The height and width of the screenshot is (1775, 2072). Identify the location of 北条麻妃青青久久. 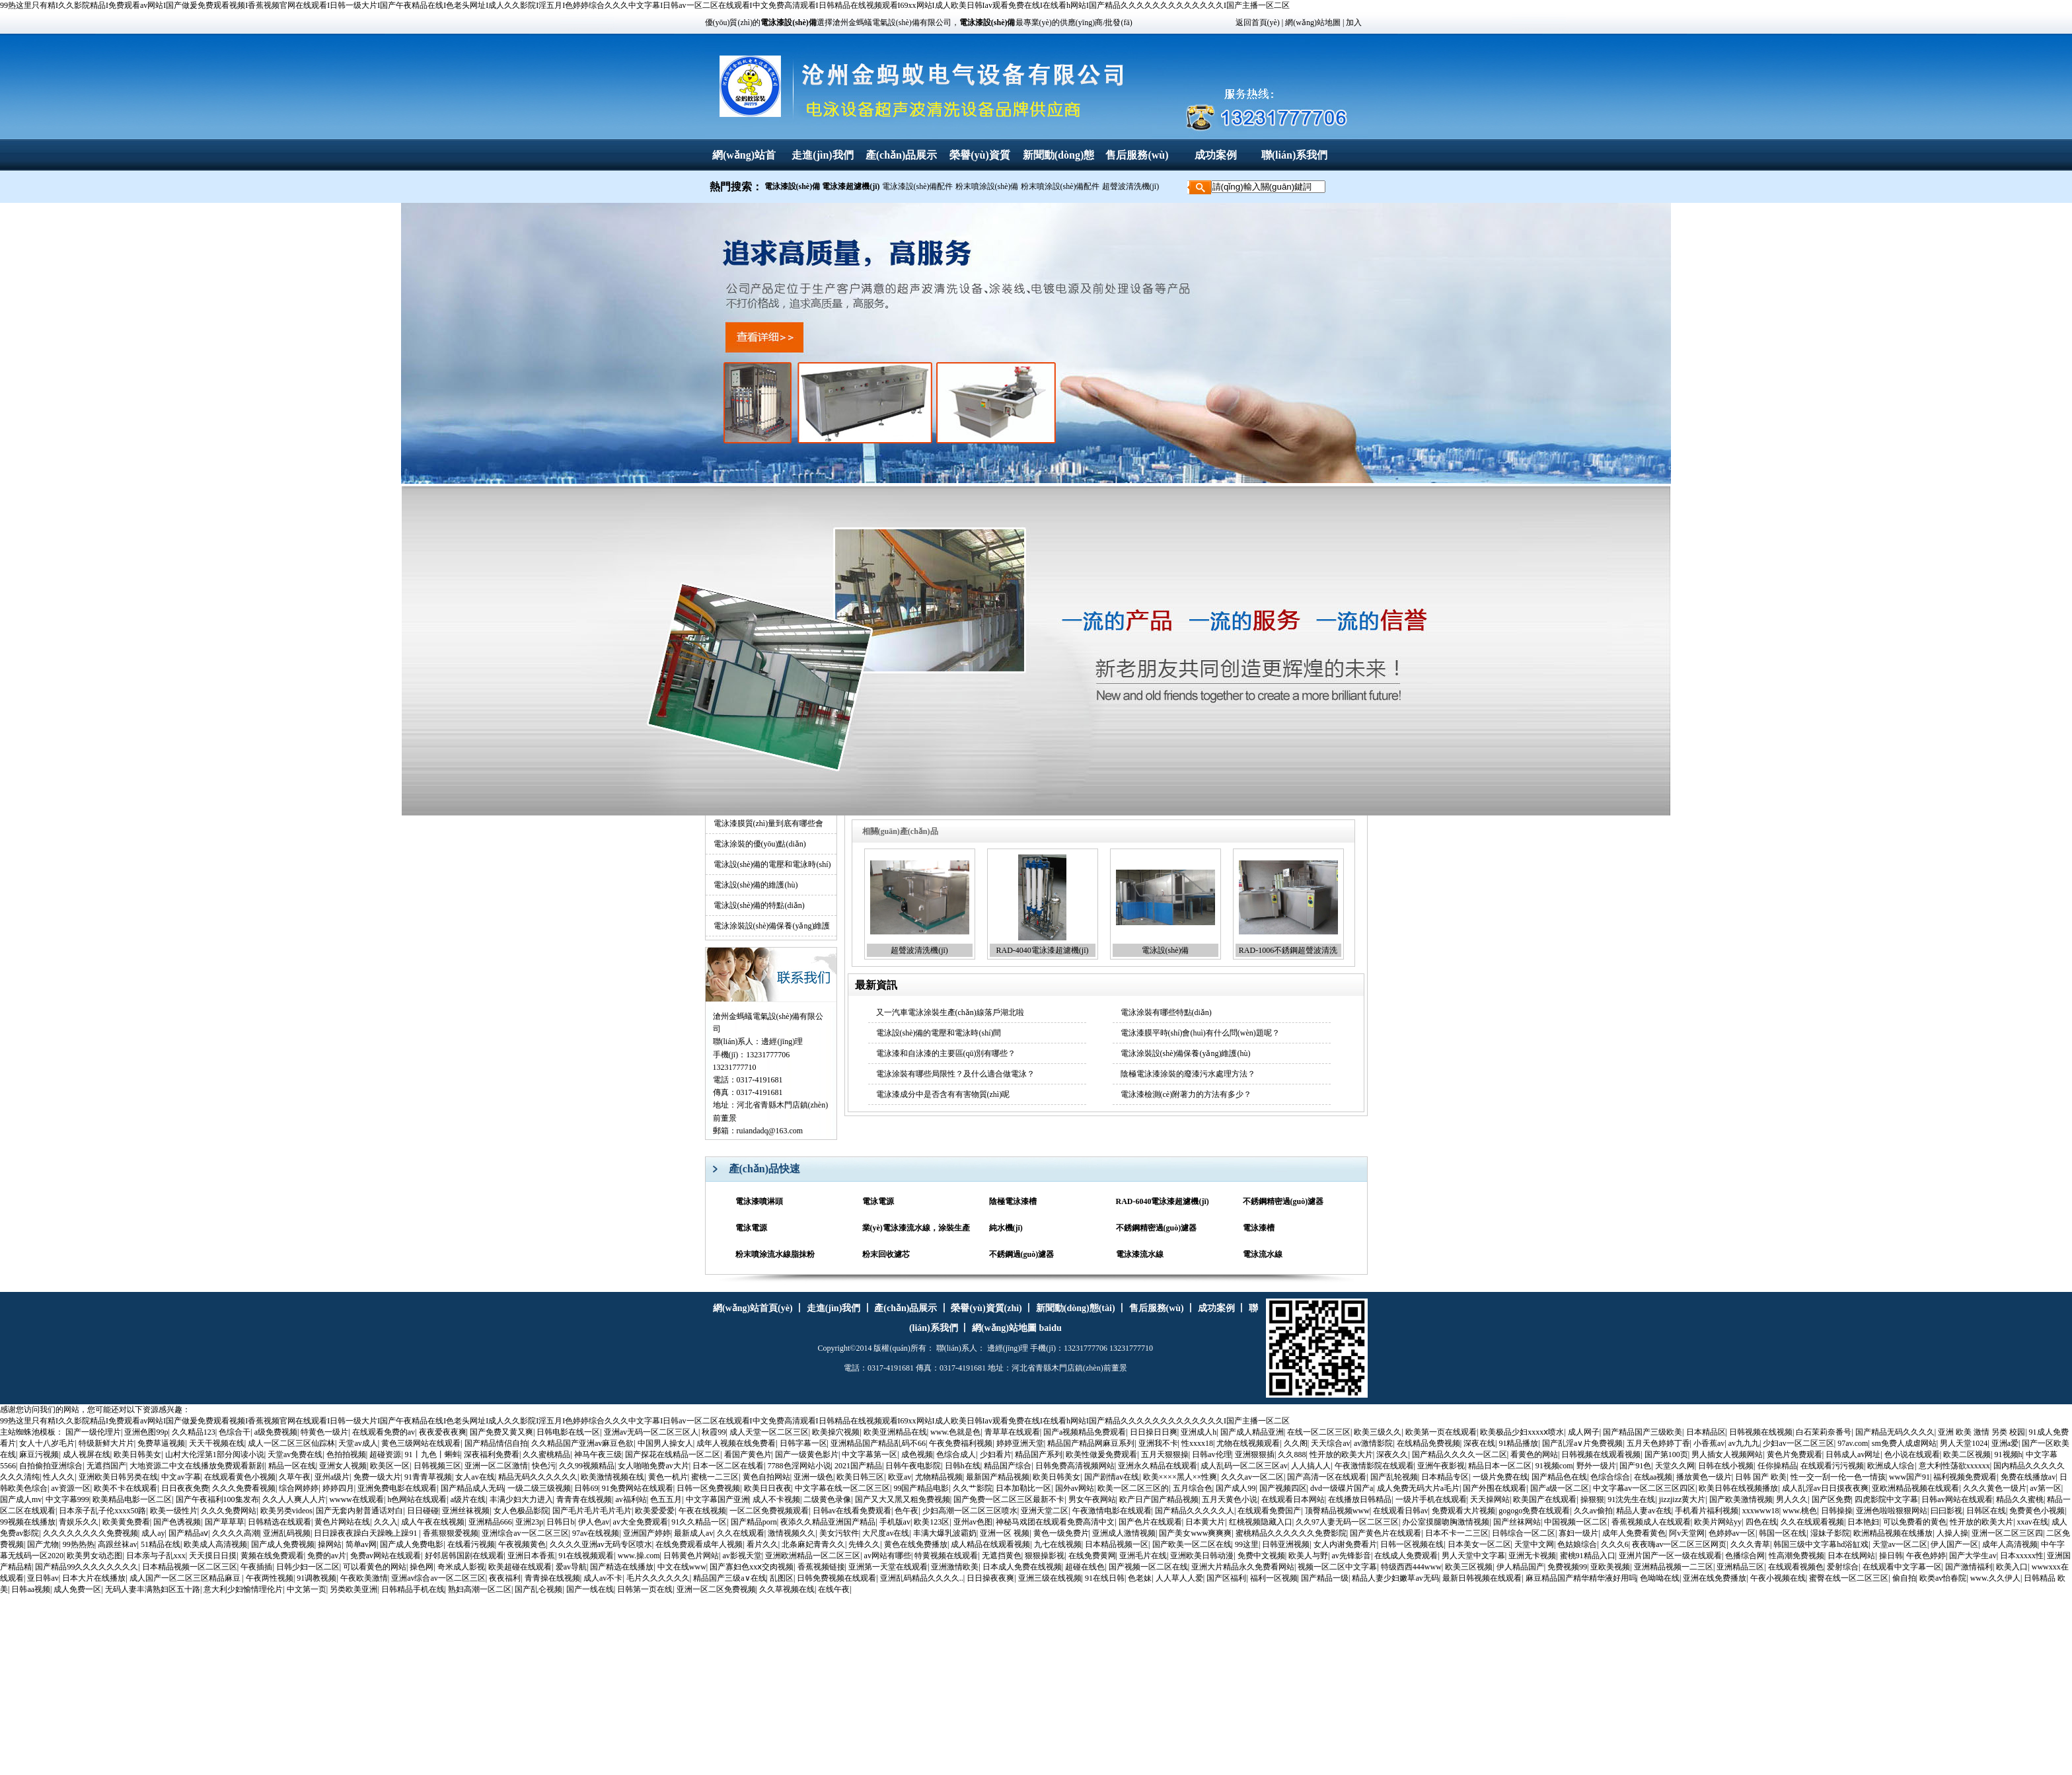
(813, 1544).